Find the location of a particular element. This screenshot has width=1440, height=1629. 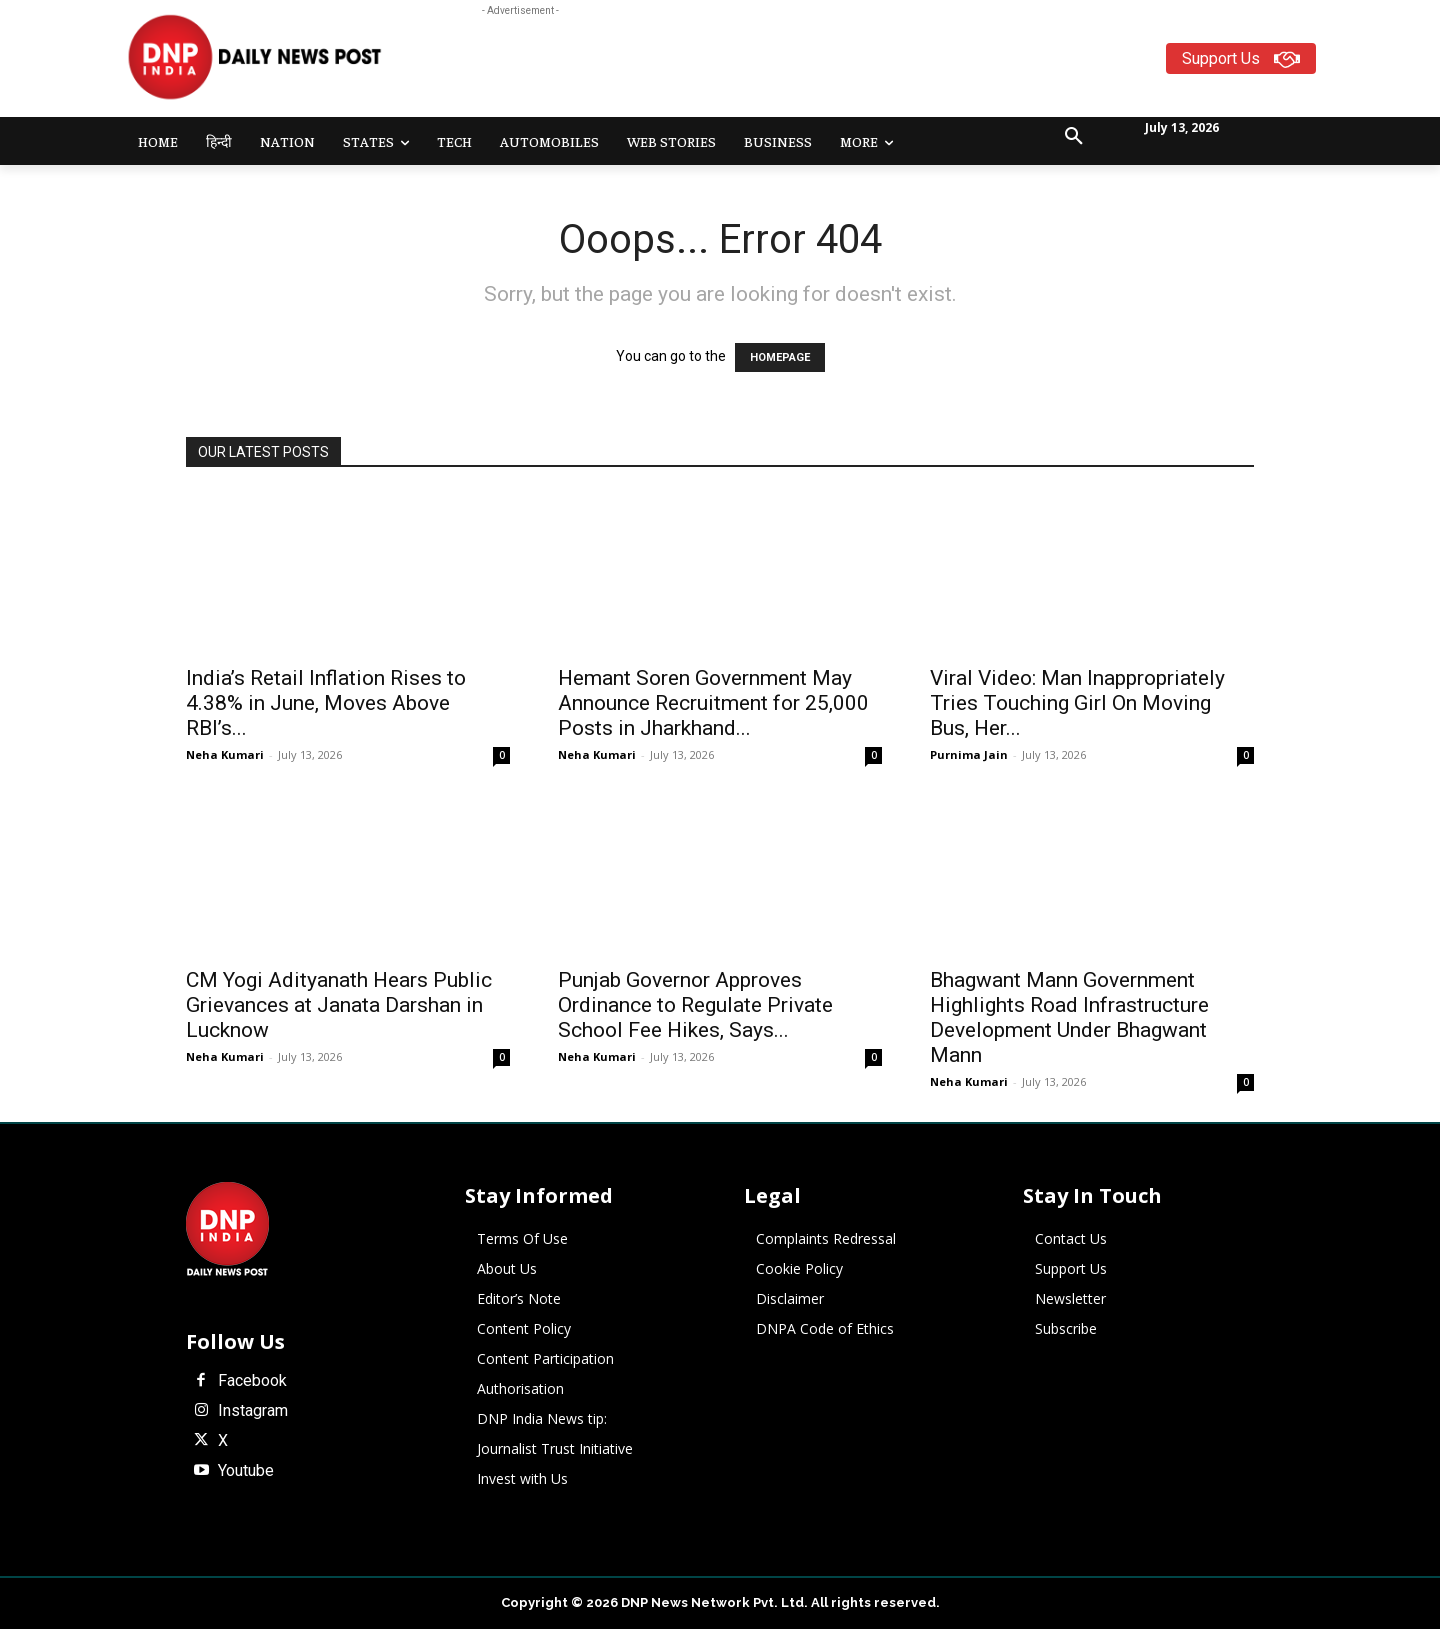

Hemant Soren Government May Announce Recruitment for 25,000 Posts in Jharkhand... is located at coordinates (713, 703).